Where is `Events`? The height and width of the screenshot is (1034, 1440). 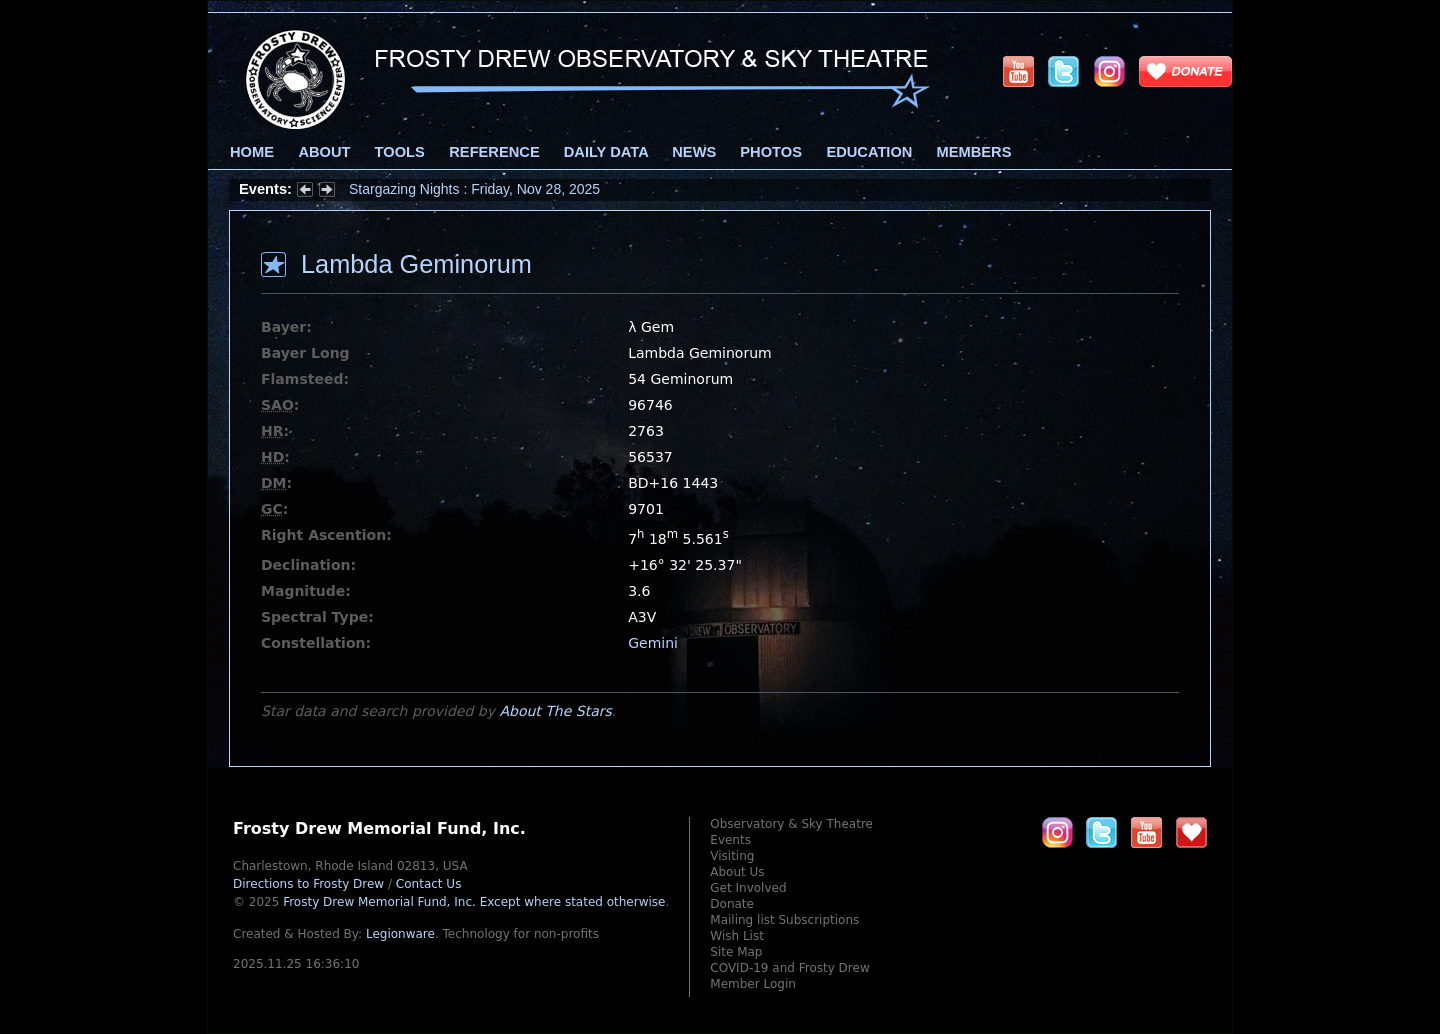 Events is located at coordinates (730, 840).